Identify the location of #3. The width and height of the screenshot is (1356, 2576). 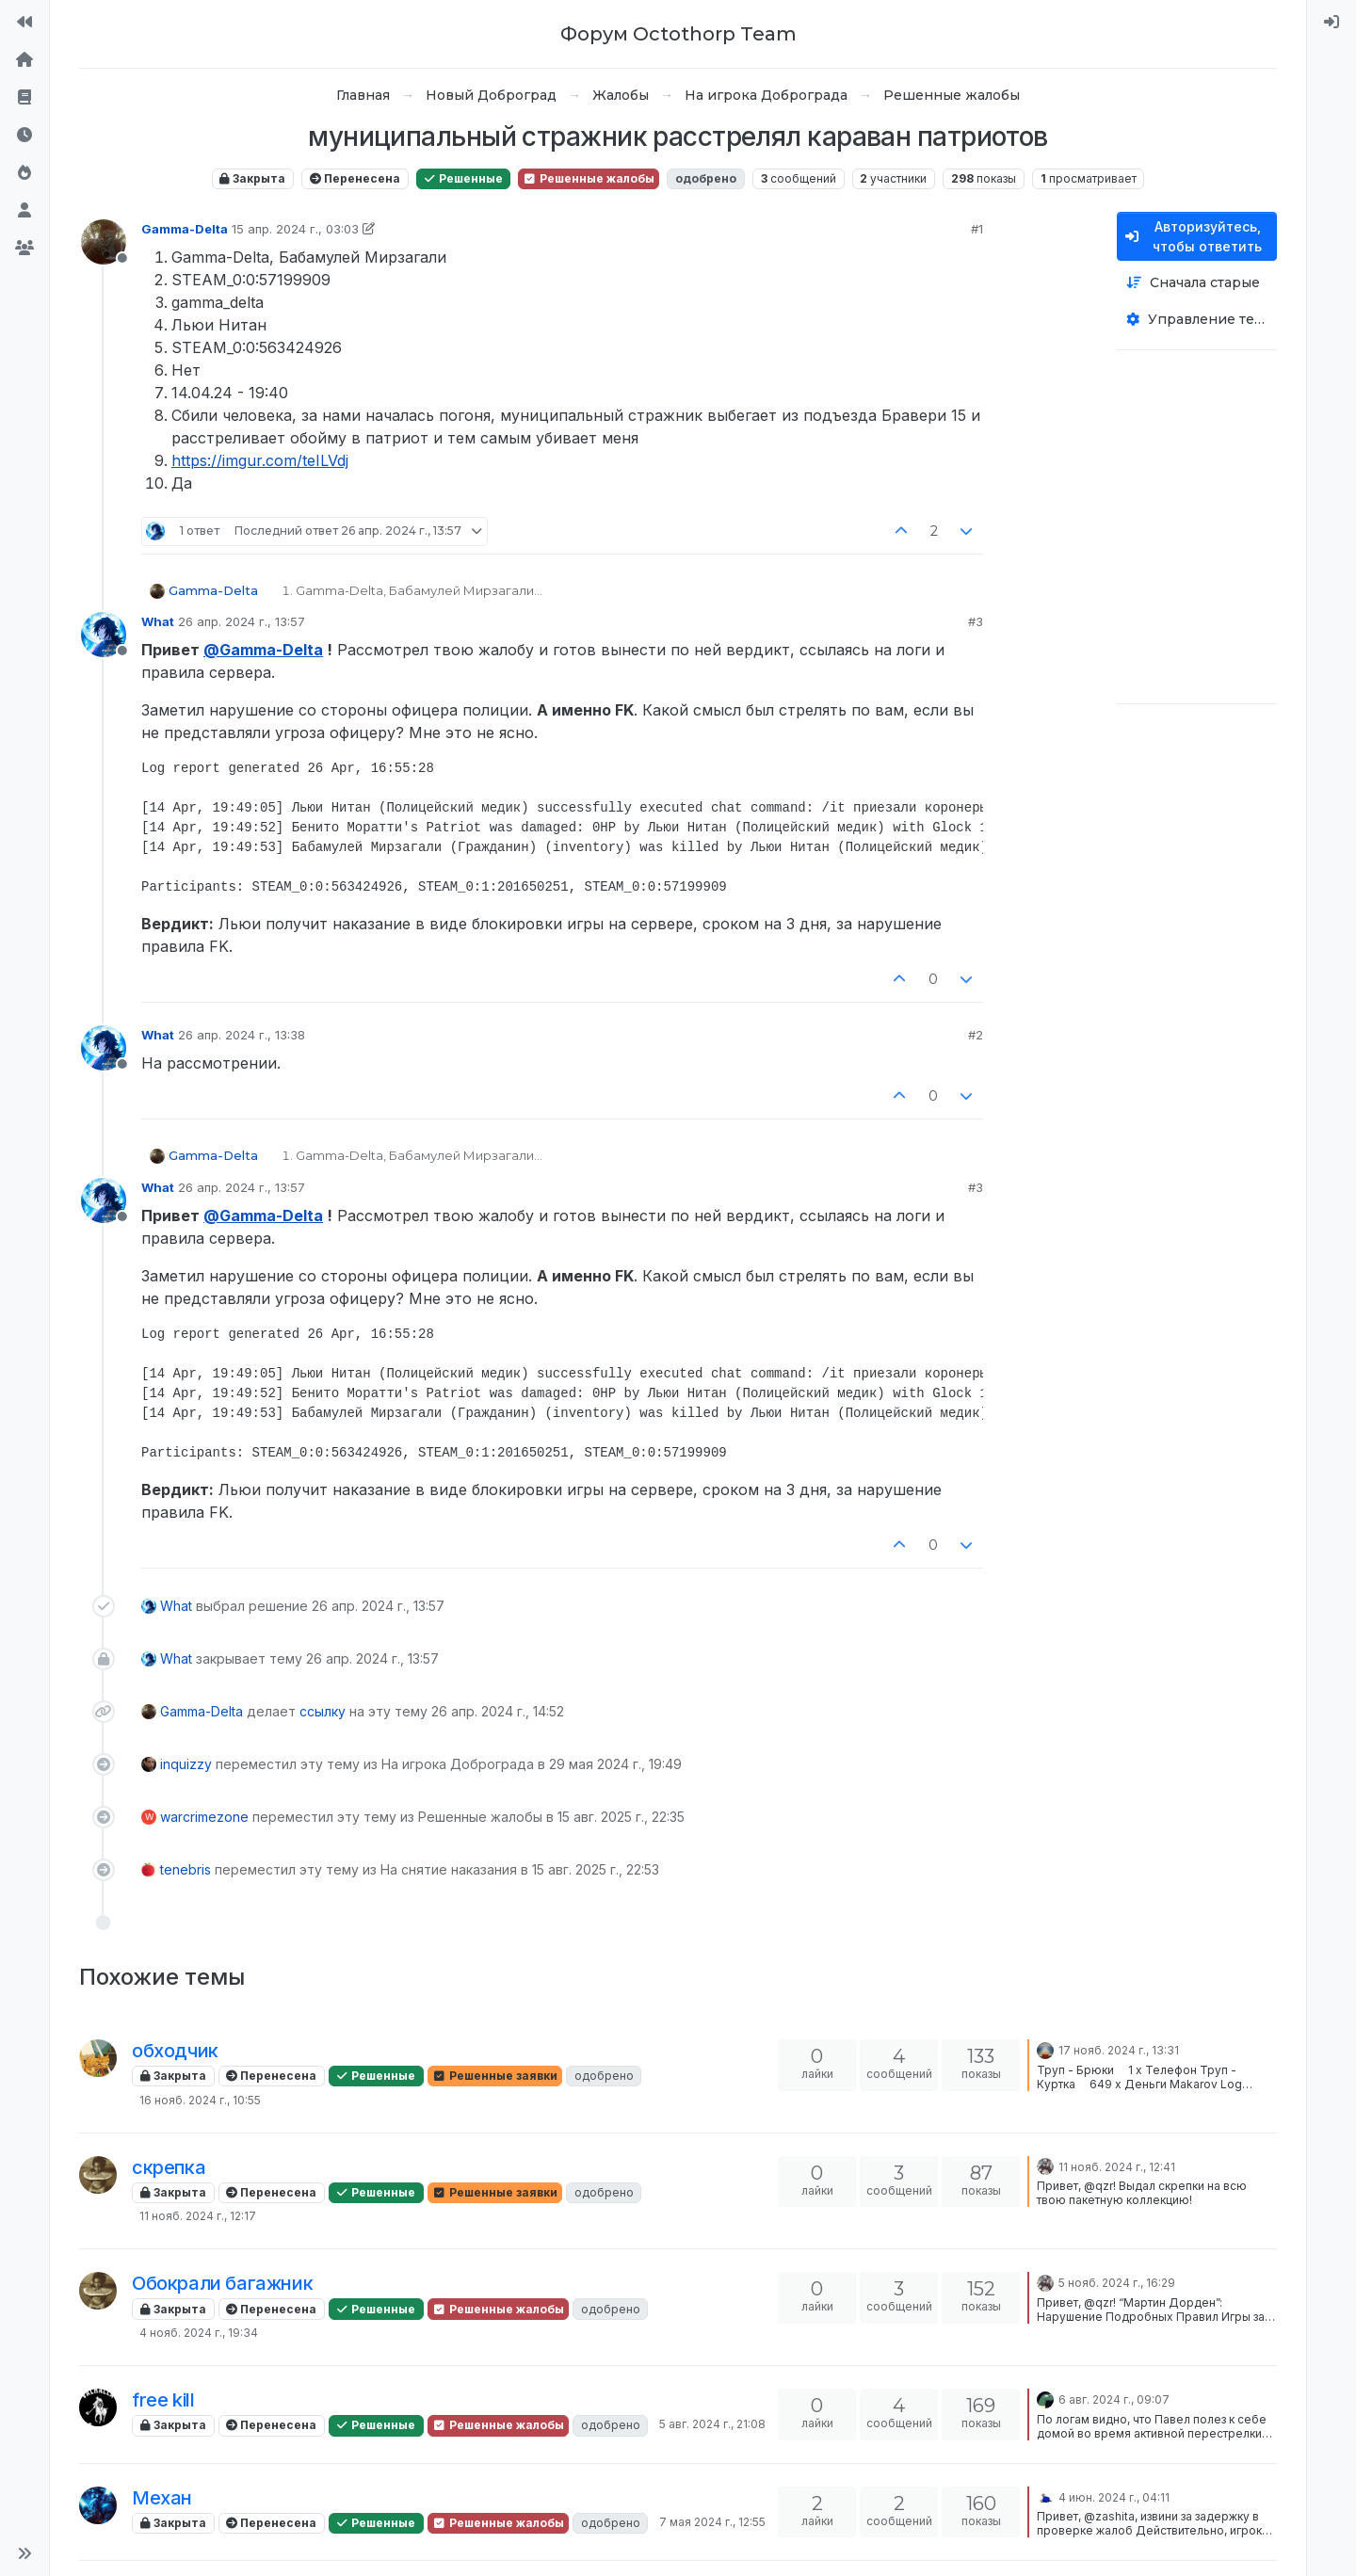
(975, 621).